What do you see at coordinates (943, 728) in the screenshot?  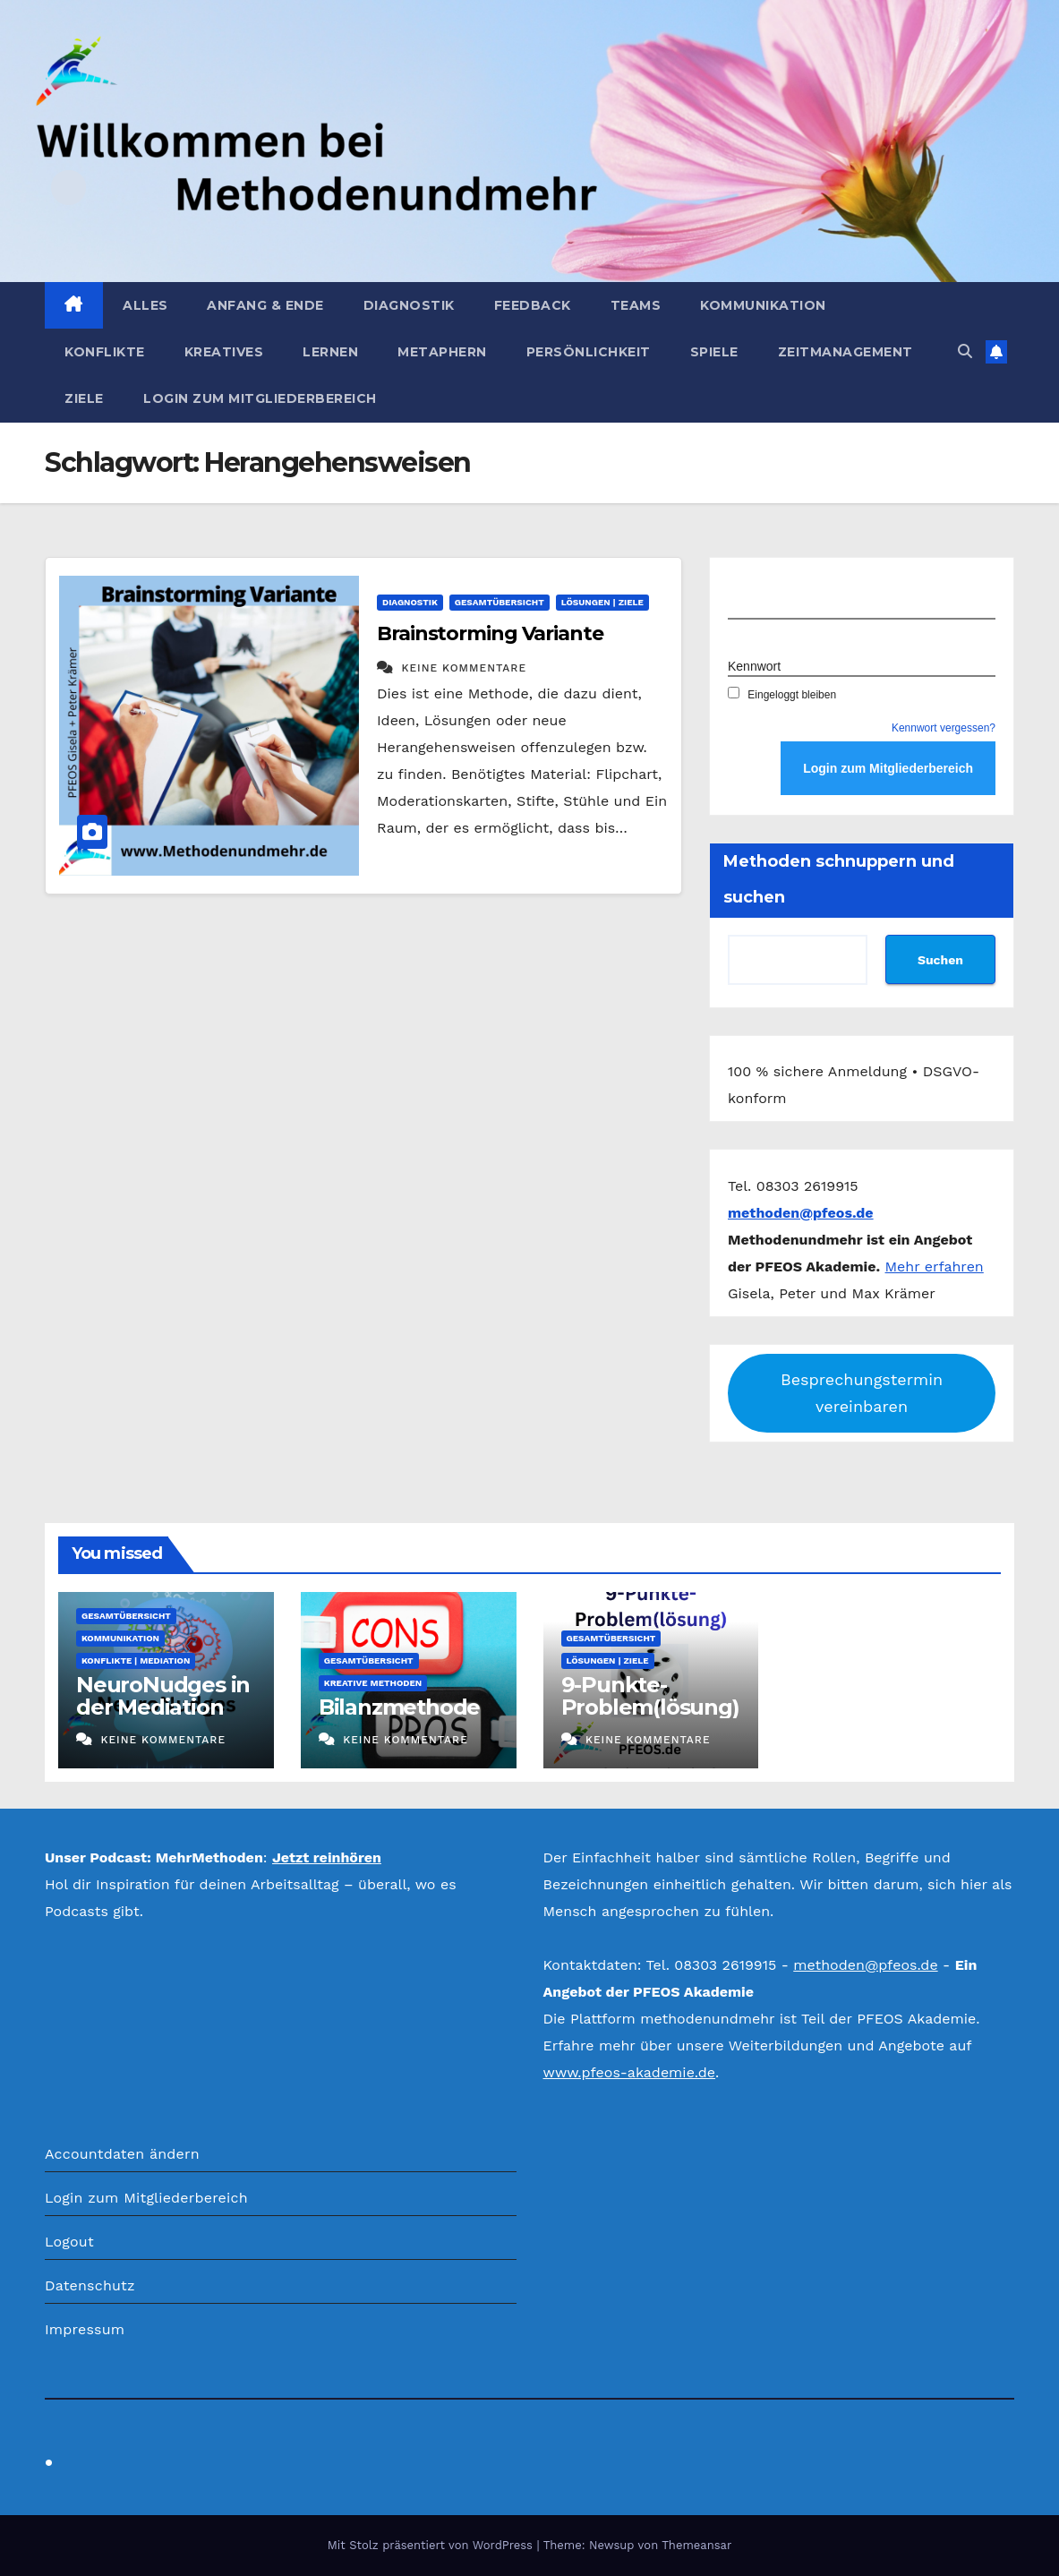 I see `Kennwort vergessen?` at bounding box center [943, 728].